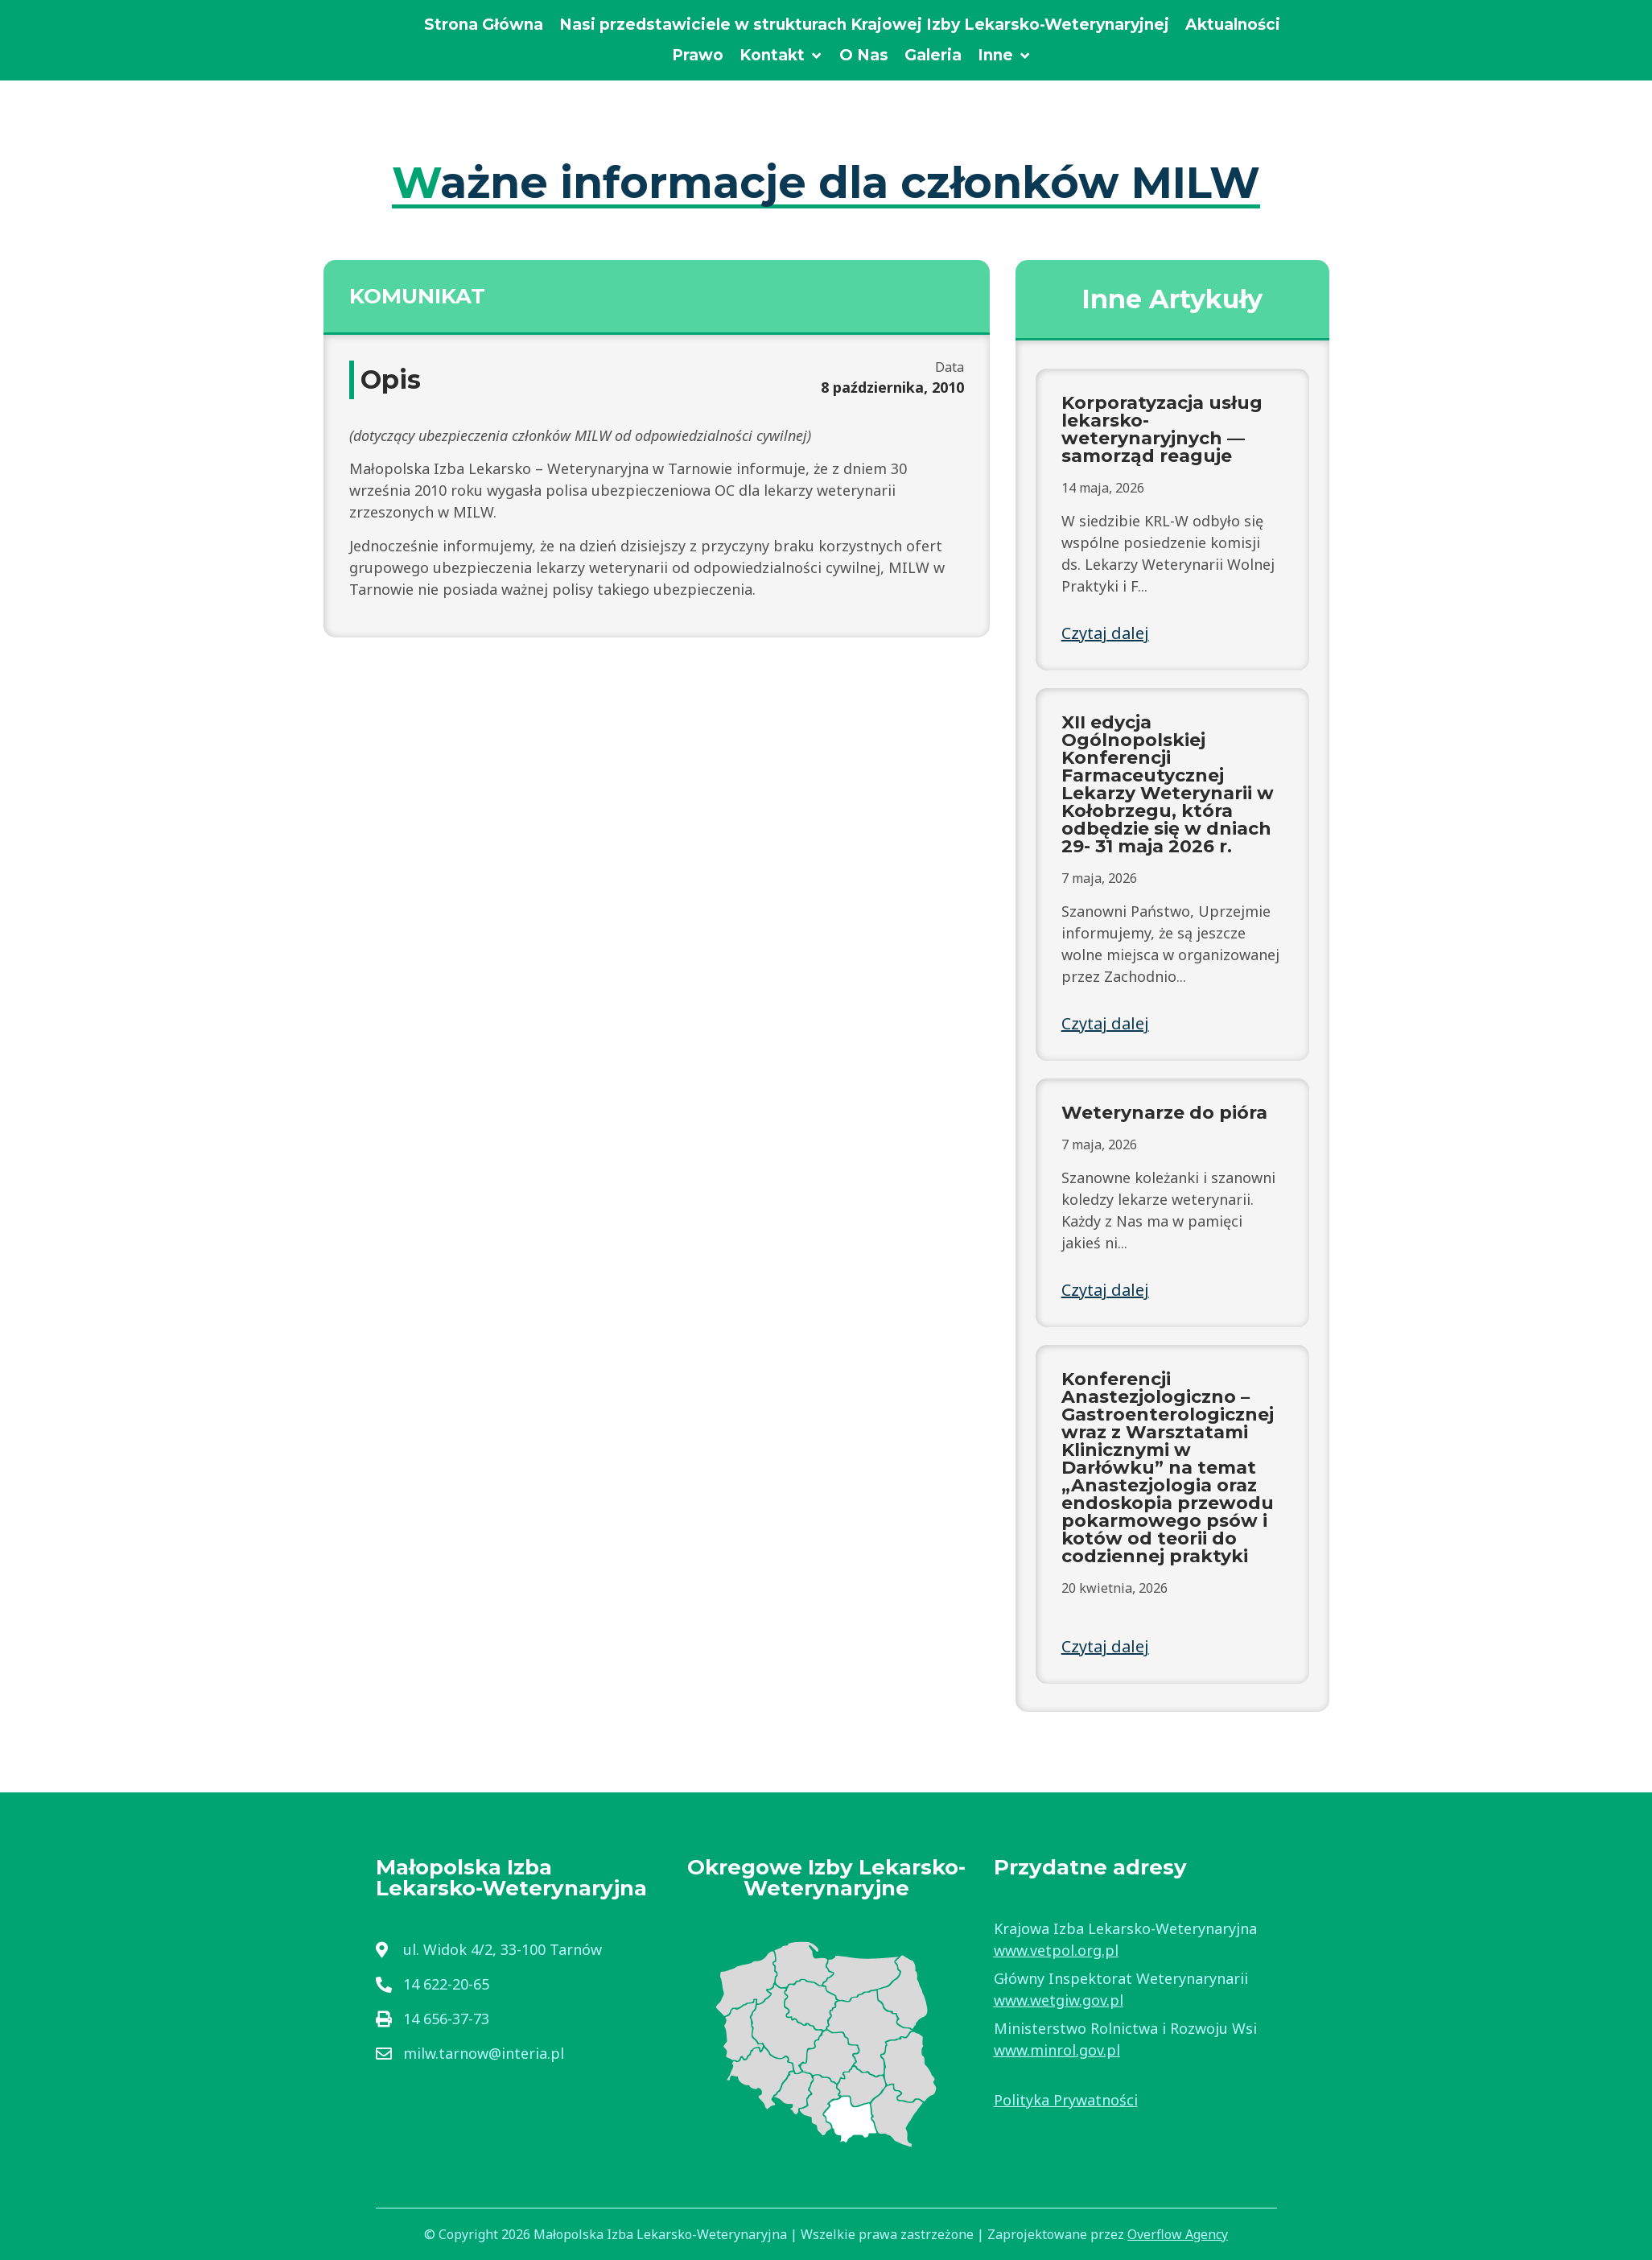 The width and height of the screenshot is (1652, 2260). Describe the element at coordinates (1057, 2050) in the screenshot. I see `www.minrol.gov.pl` at that location.